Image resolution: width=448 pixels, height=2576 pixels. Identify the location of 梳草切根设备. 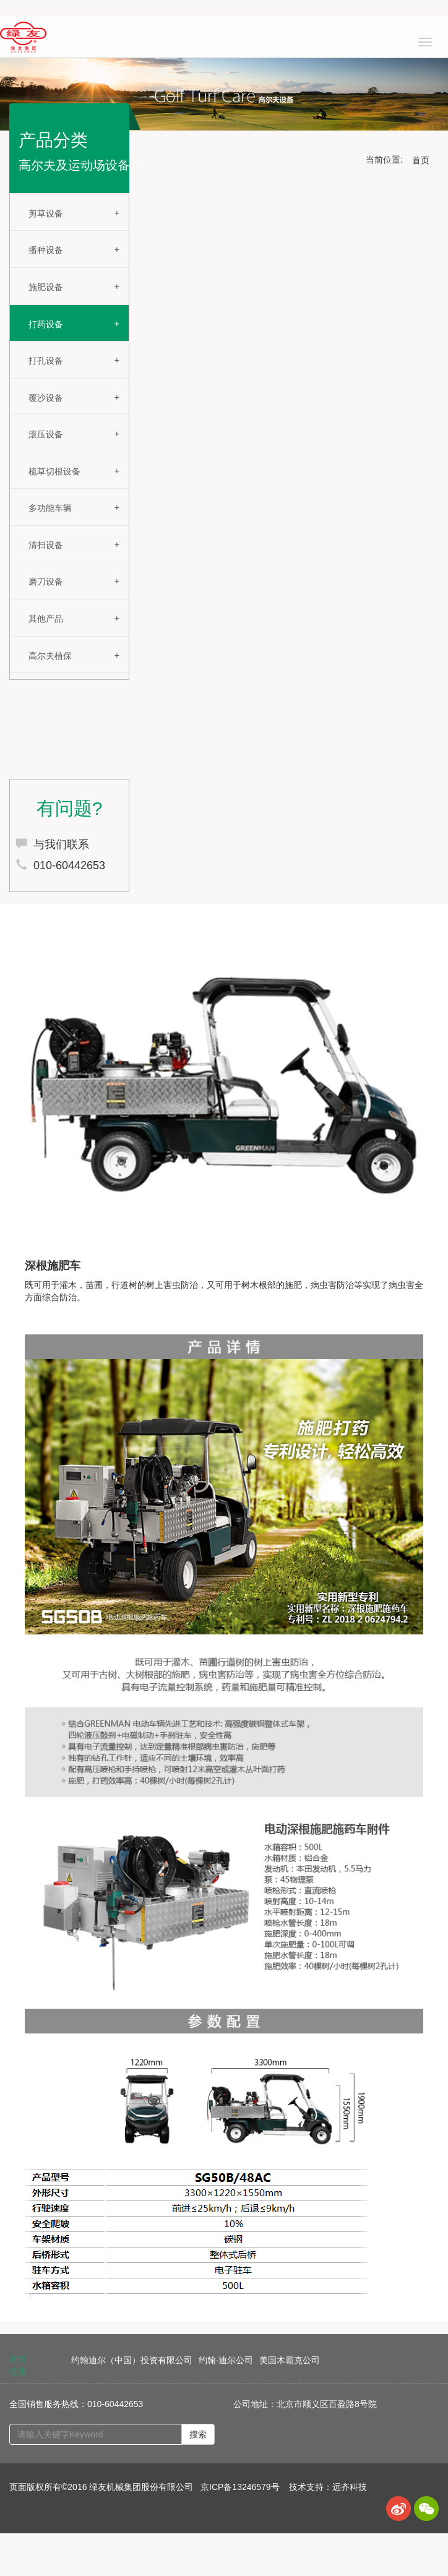
(54, 471).